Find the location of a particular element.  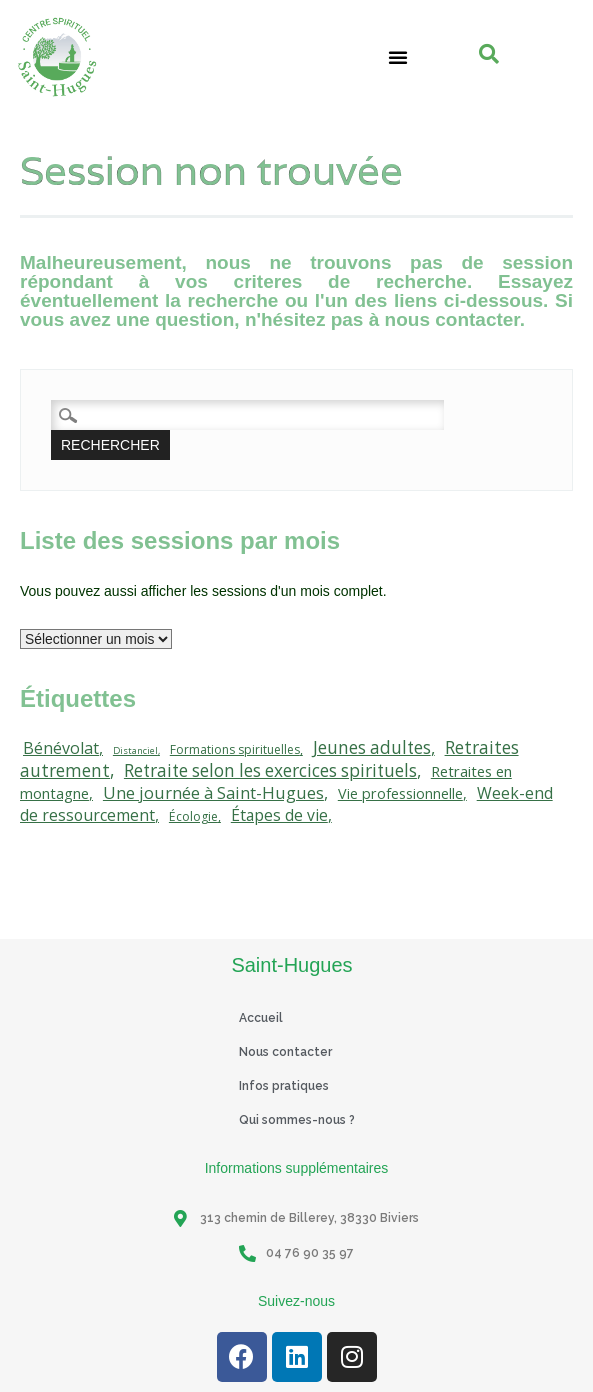

Infos pratiques is located at coordinates (284, 1086).